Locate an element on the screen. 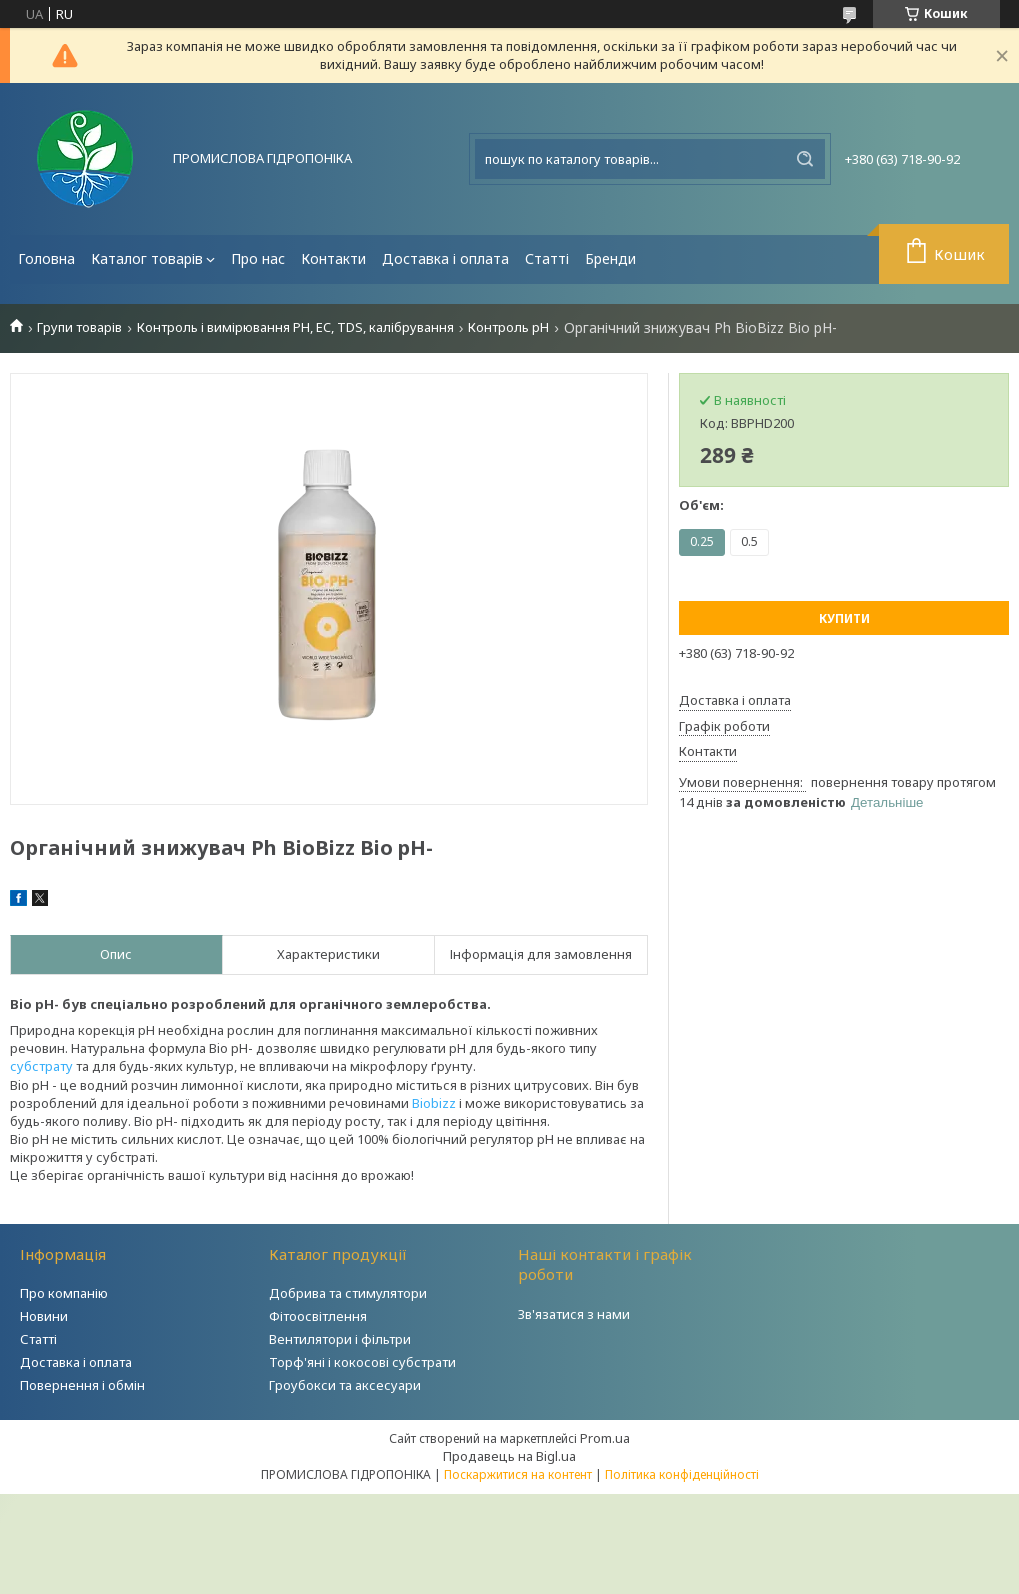 The image size is (1019, 1594). Купити is located at coordinates (844, 618).